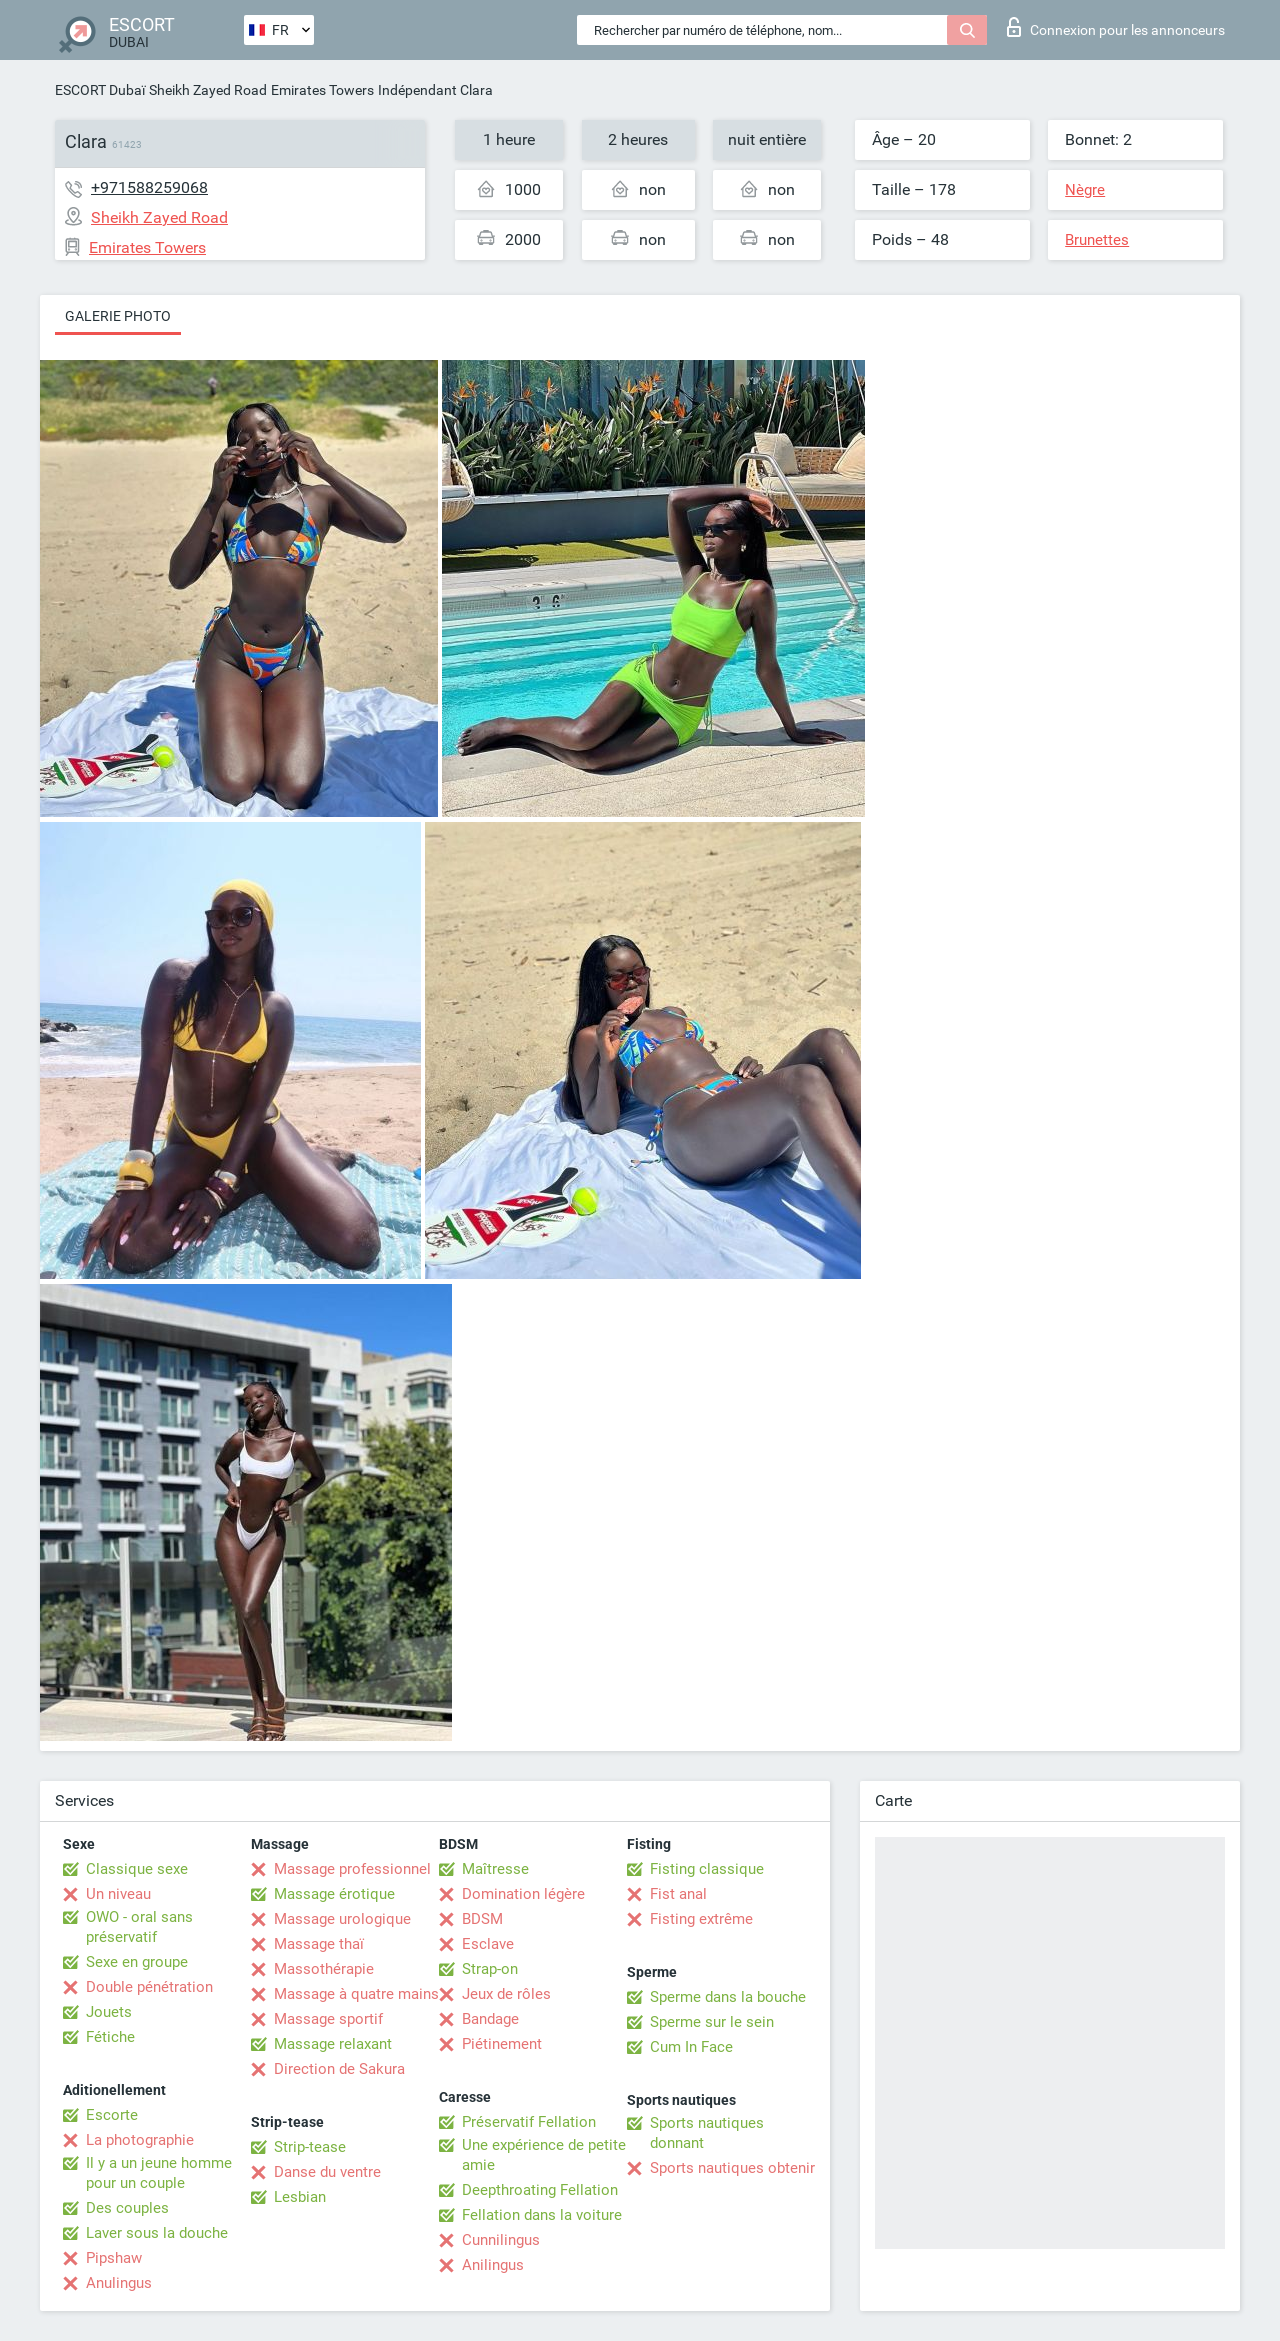  What do you see at coordinates (159, 2173) in the screenshot?
I see `Il y a un jeune homme pour un couple` at bounding box center [159, 2173].